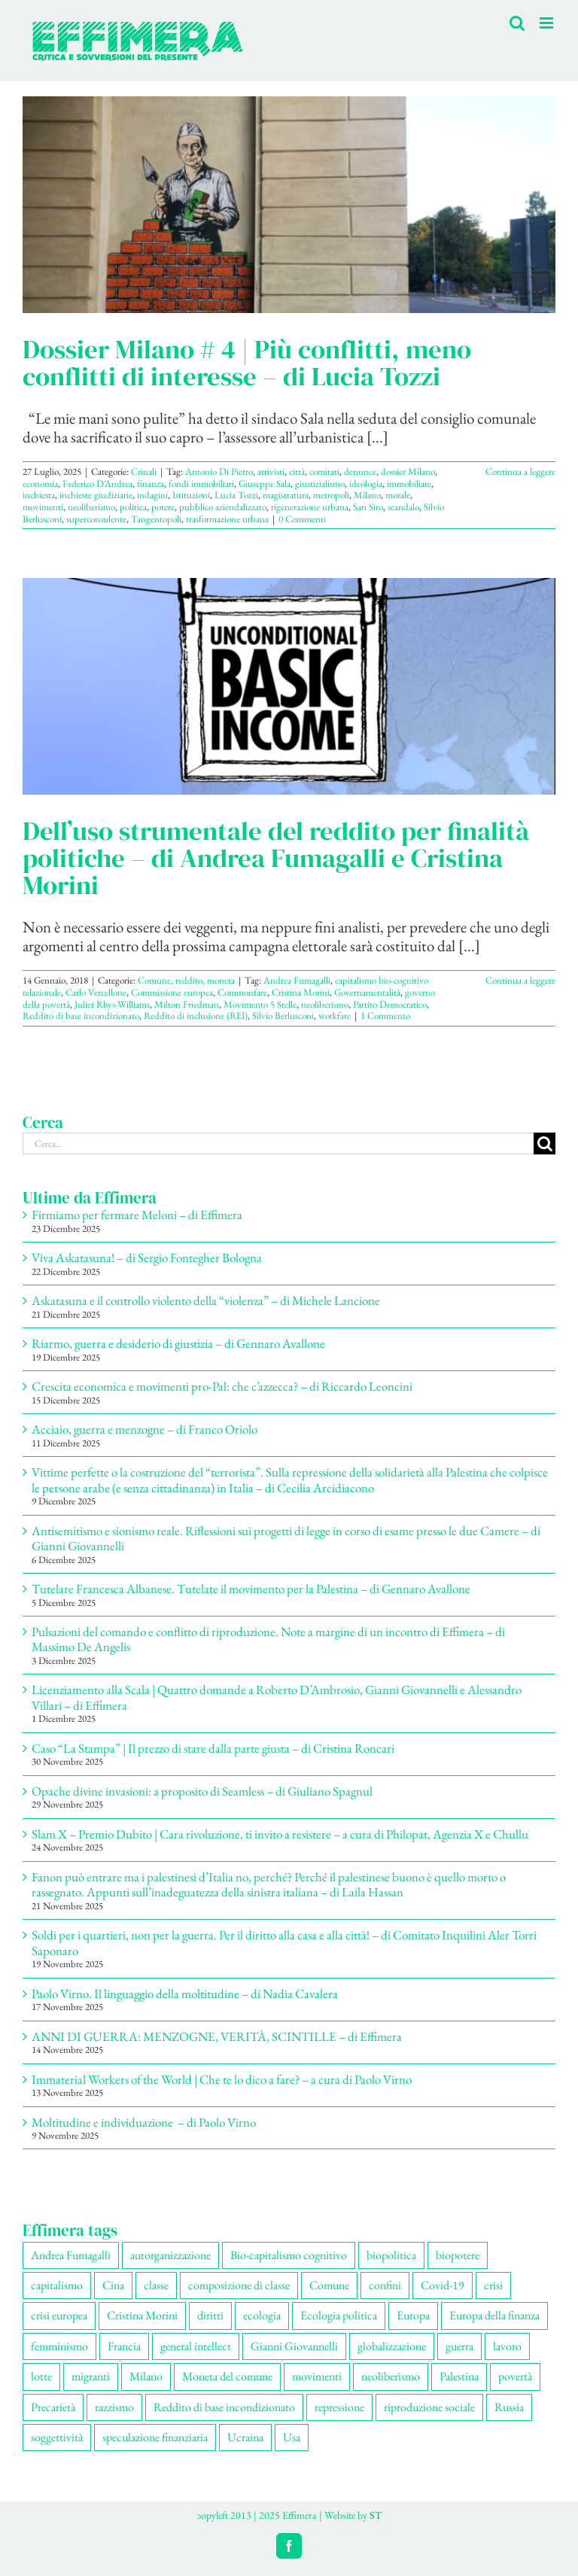  What do you see at coordinates (245, 2437) in the screenshot?
I see `Ucraina [Ucraina (51 elementi)]` at bounding box center [245, 2437].